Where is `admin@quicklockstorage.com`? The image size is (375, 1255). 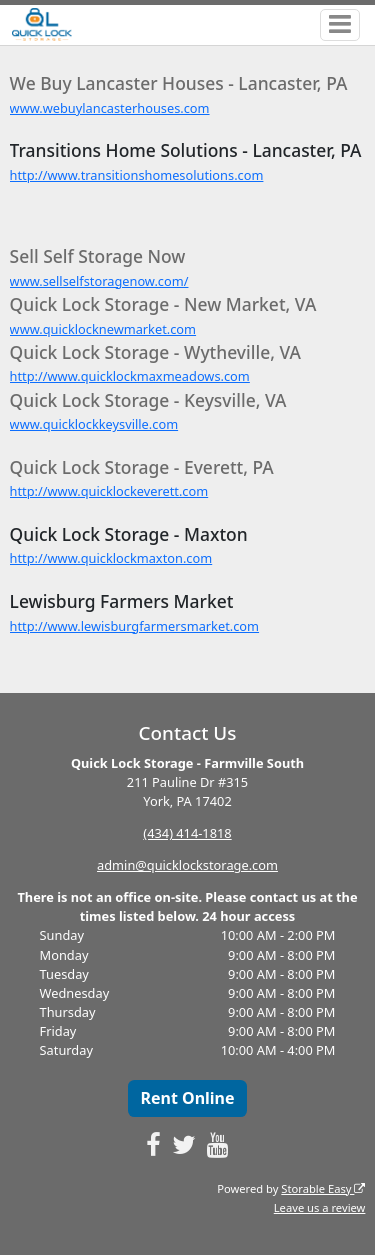
admin@quicklockstorage.com is located at coordinates (187, 865).